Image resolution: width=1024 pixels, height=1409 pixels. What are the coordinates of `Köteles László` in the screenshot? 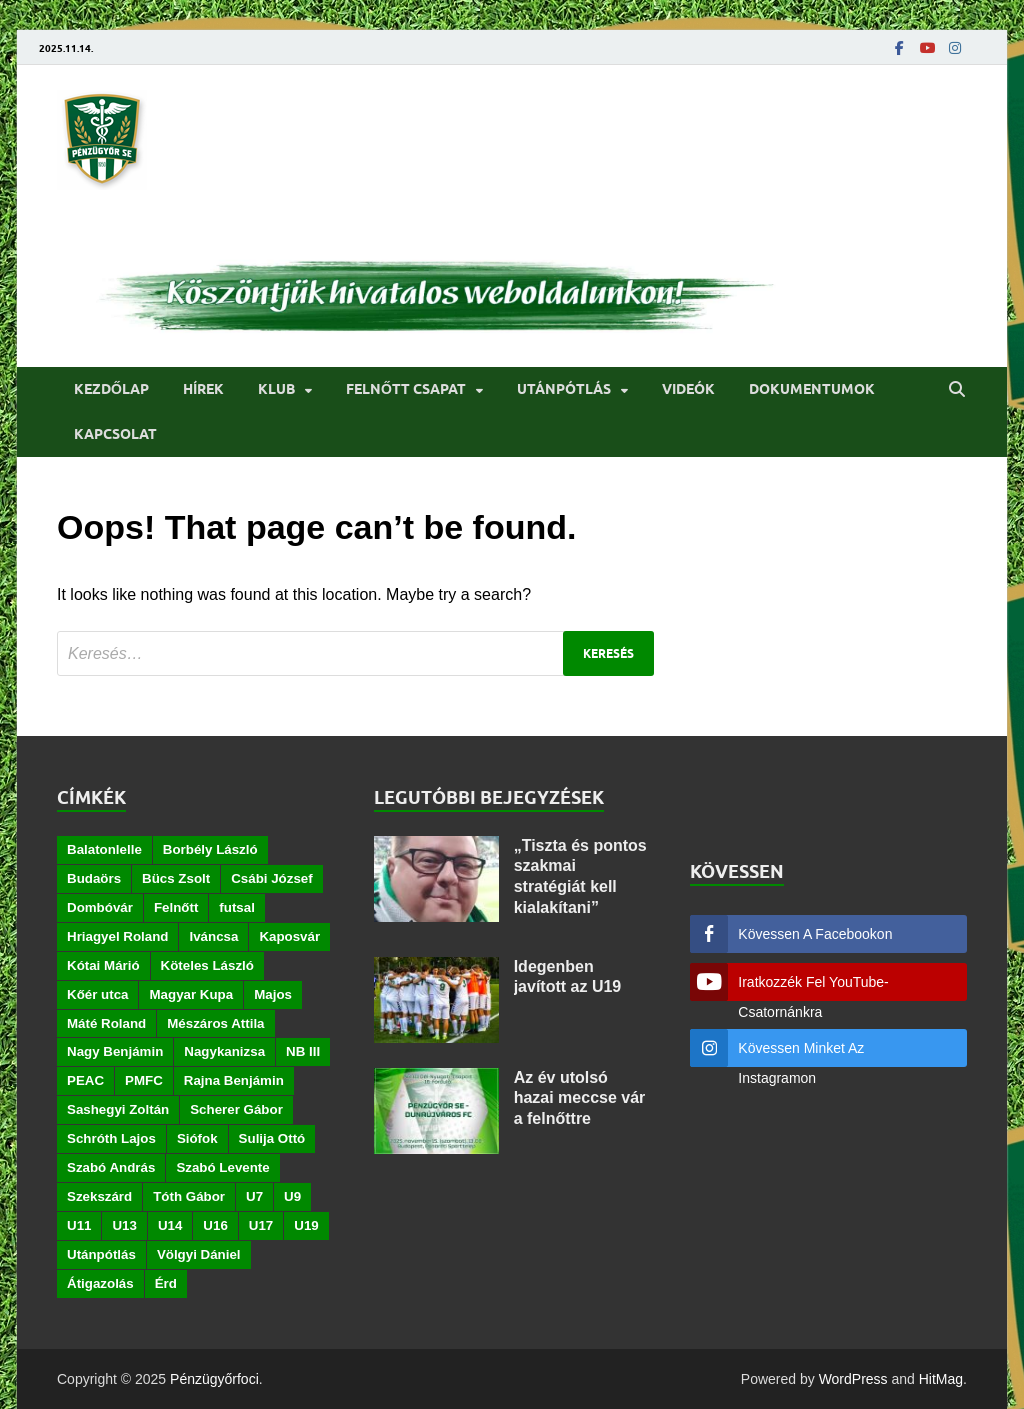 It's located at (207, 965).